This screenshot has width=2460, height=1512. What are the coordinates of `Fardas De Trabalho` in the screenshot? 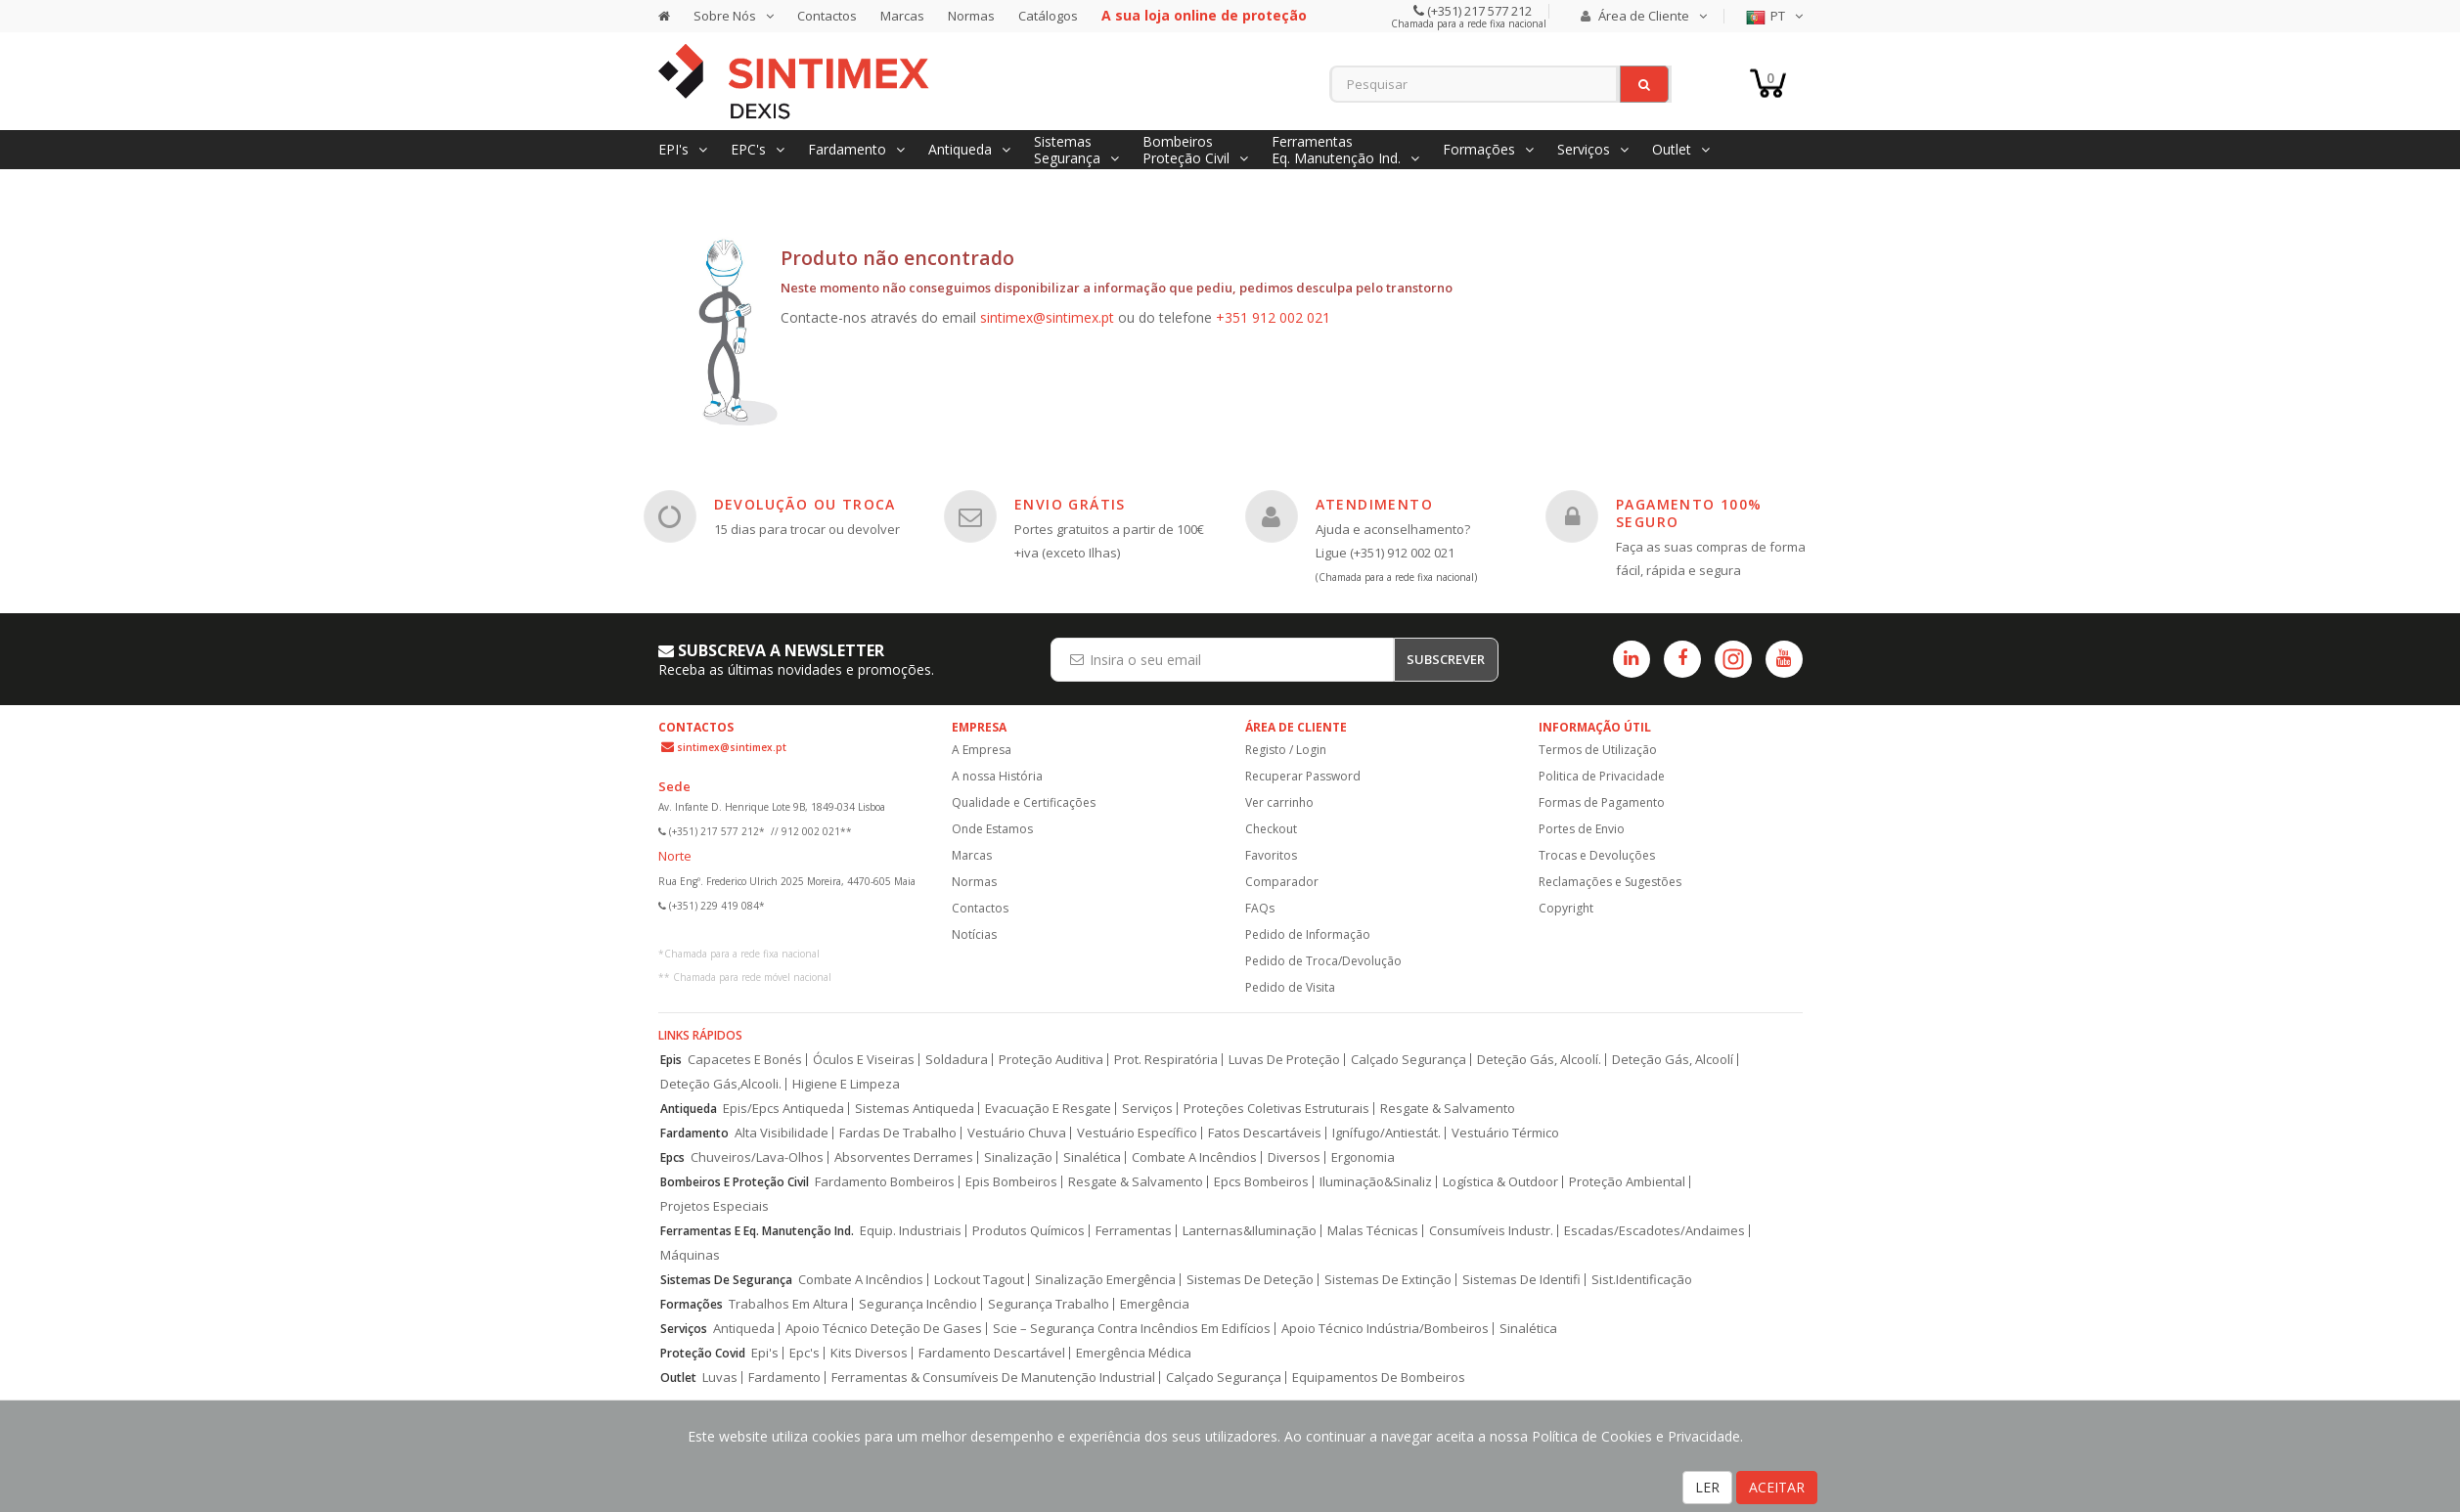 It's located at (898, 1133).